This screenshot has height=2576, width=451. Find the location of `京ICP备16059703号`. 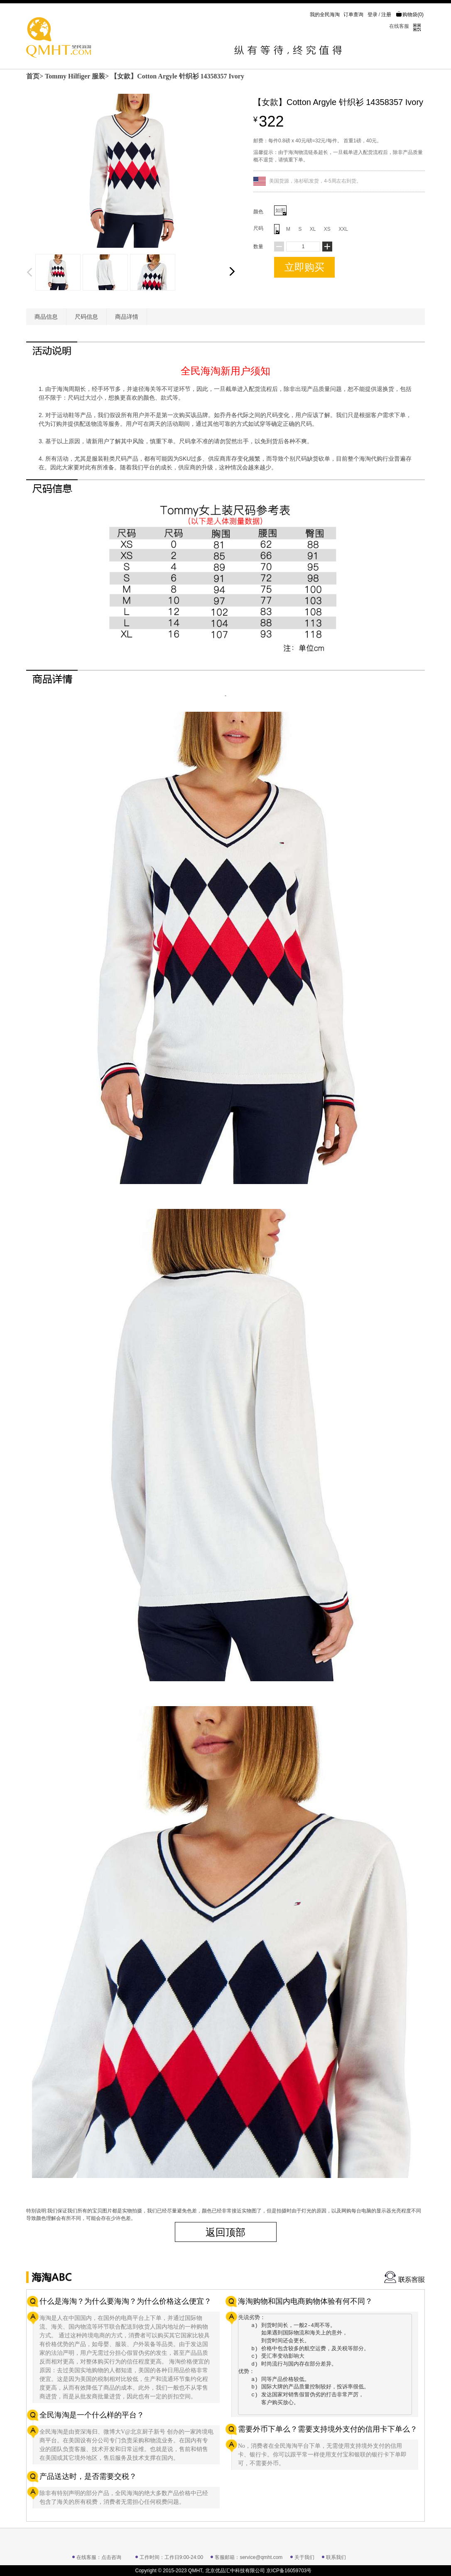

京ICP备16059703号 is located at coordinates (288, 2571).